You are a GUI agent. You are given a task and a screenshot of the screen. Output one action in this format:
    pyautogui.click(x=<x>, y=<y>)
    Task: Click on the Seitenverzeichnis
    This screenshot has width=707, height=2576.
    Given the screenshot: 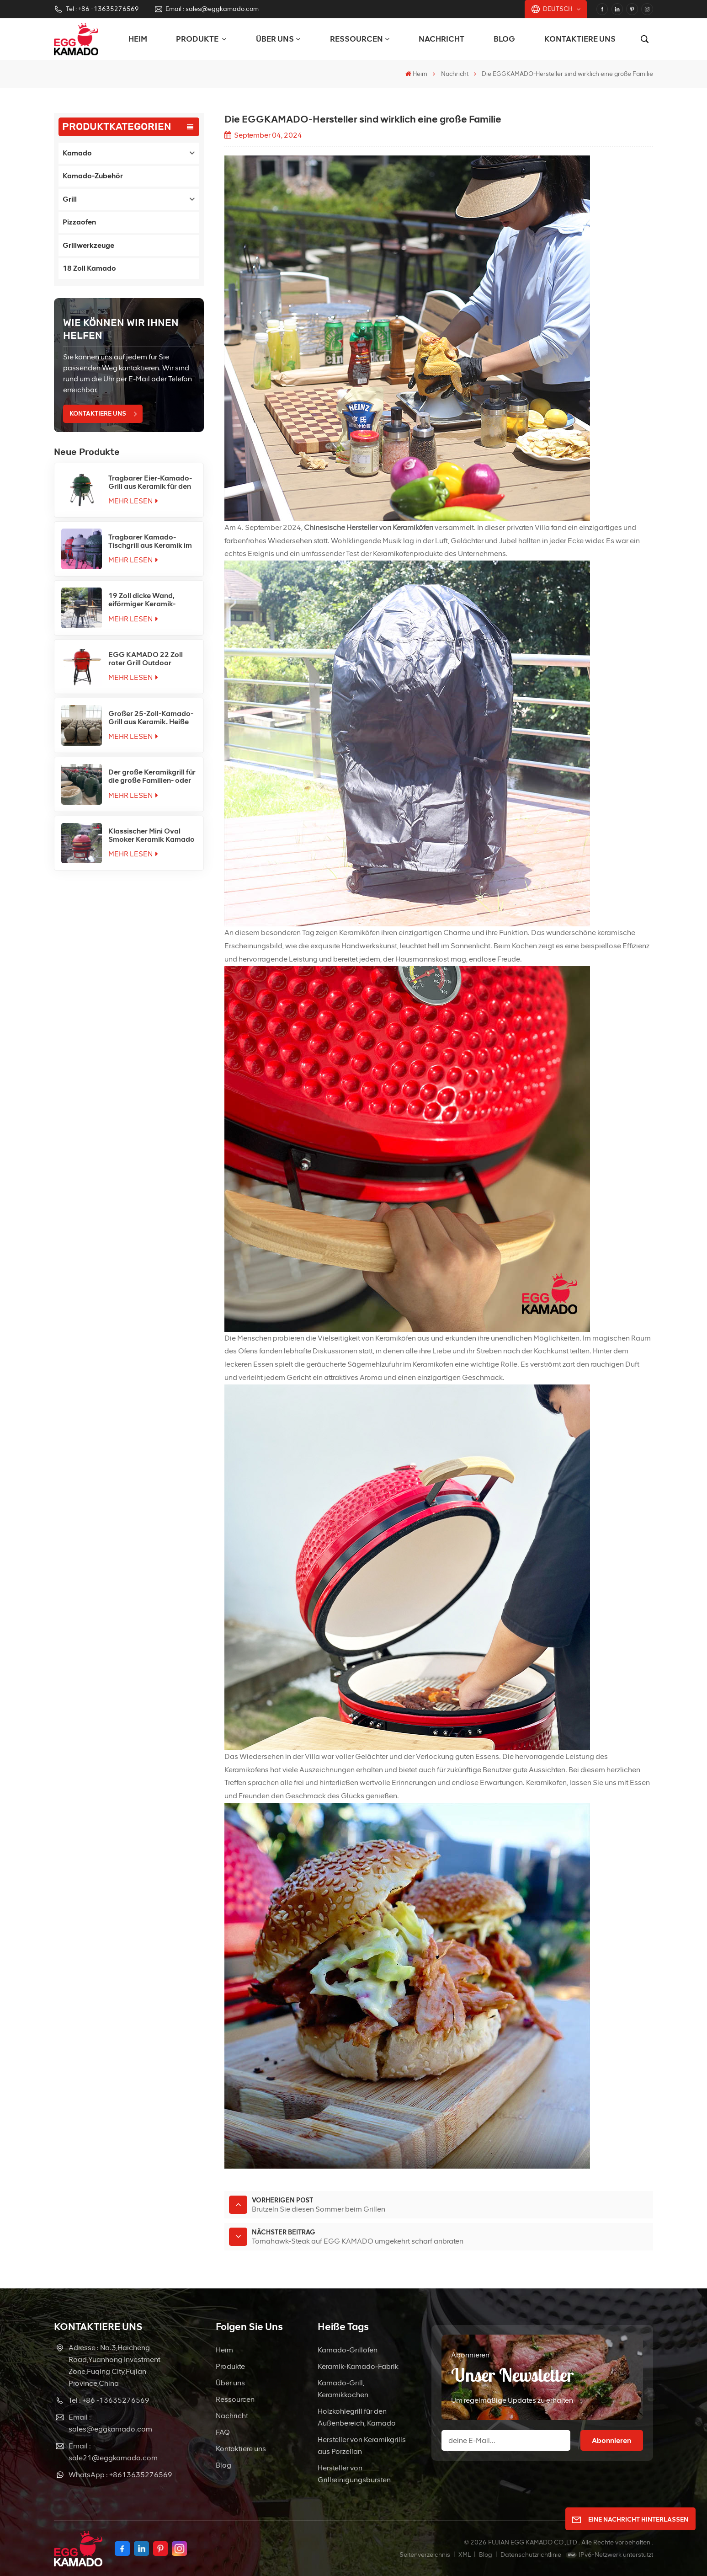 What is the action you would take?
    pyautogui.click(x=425, y=2555)
    